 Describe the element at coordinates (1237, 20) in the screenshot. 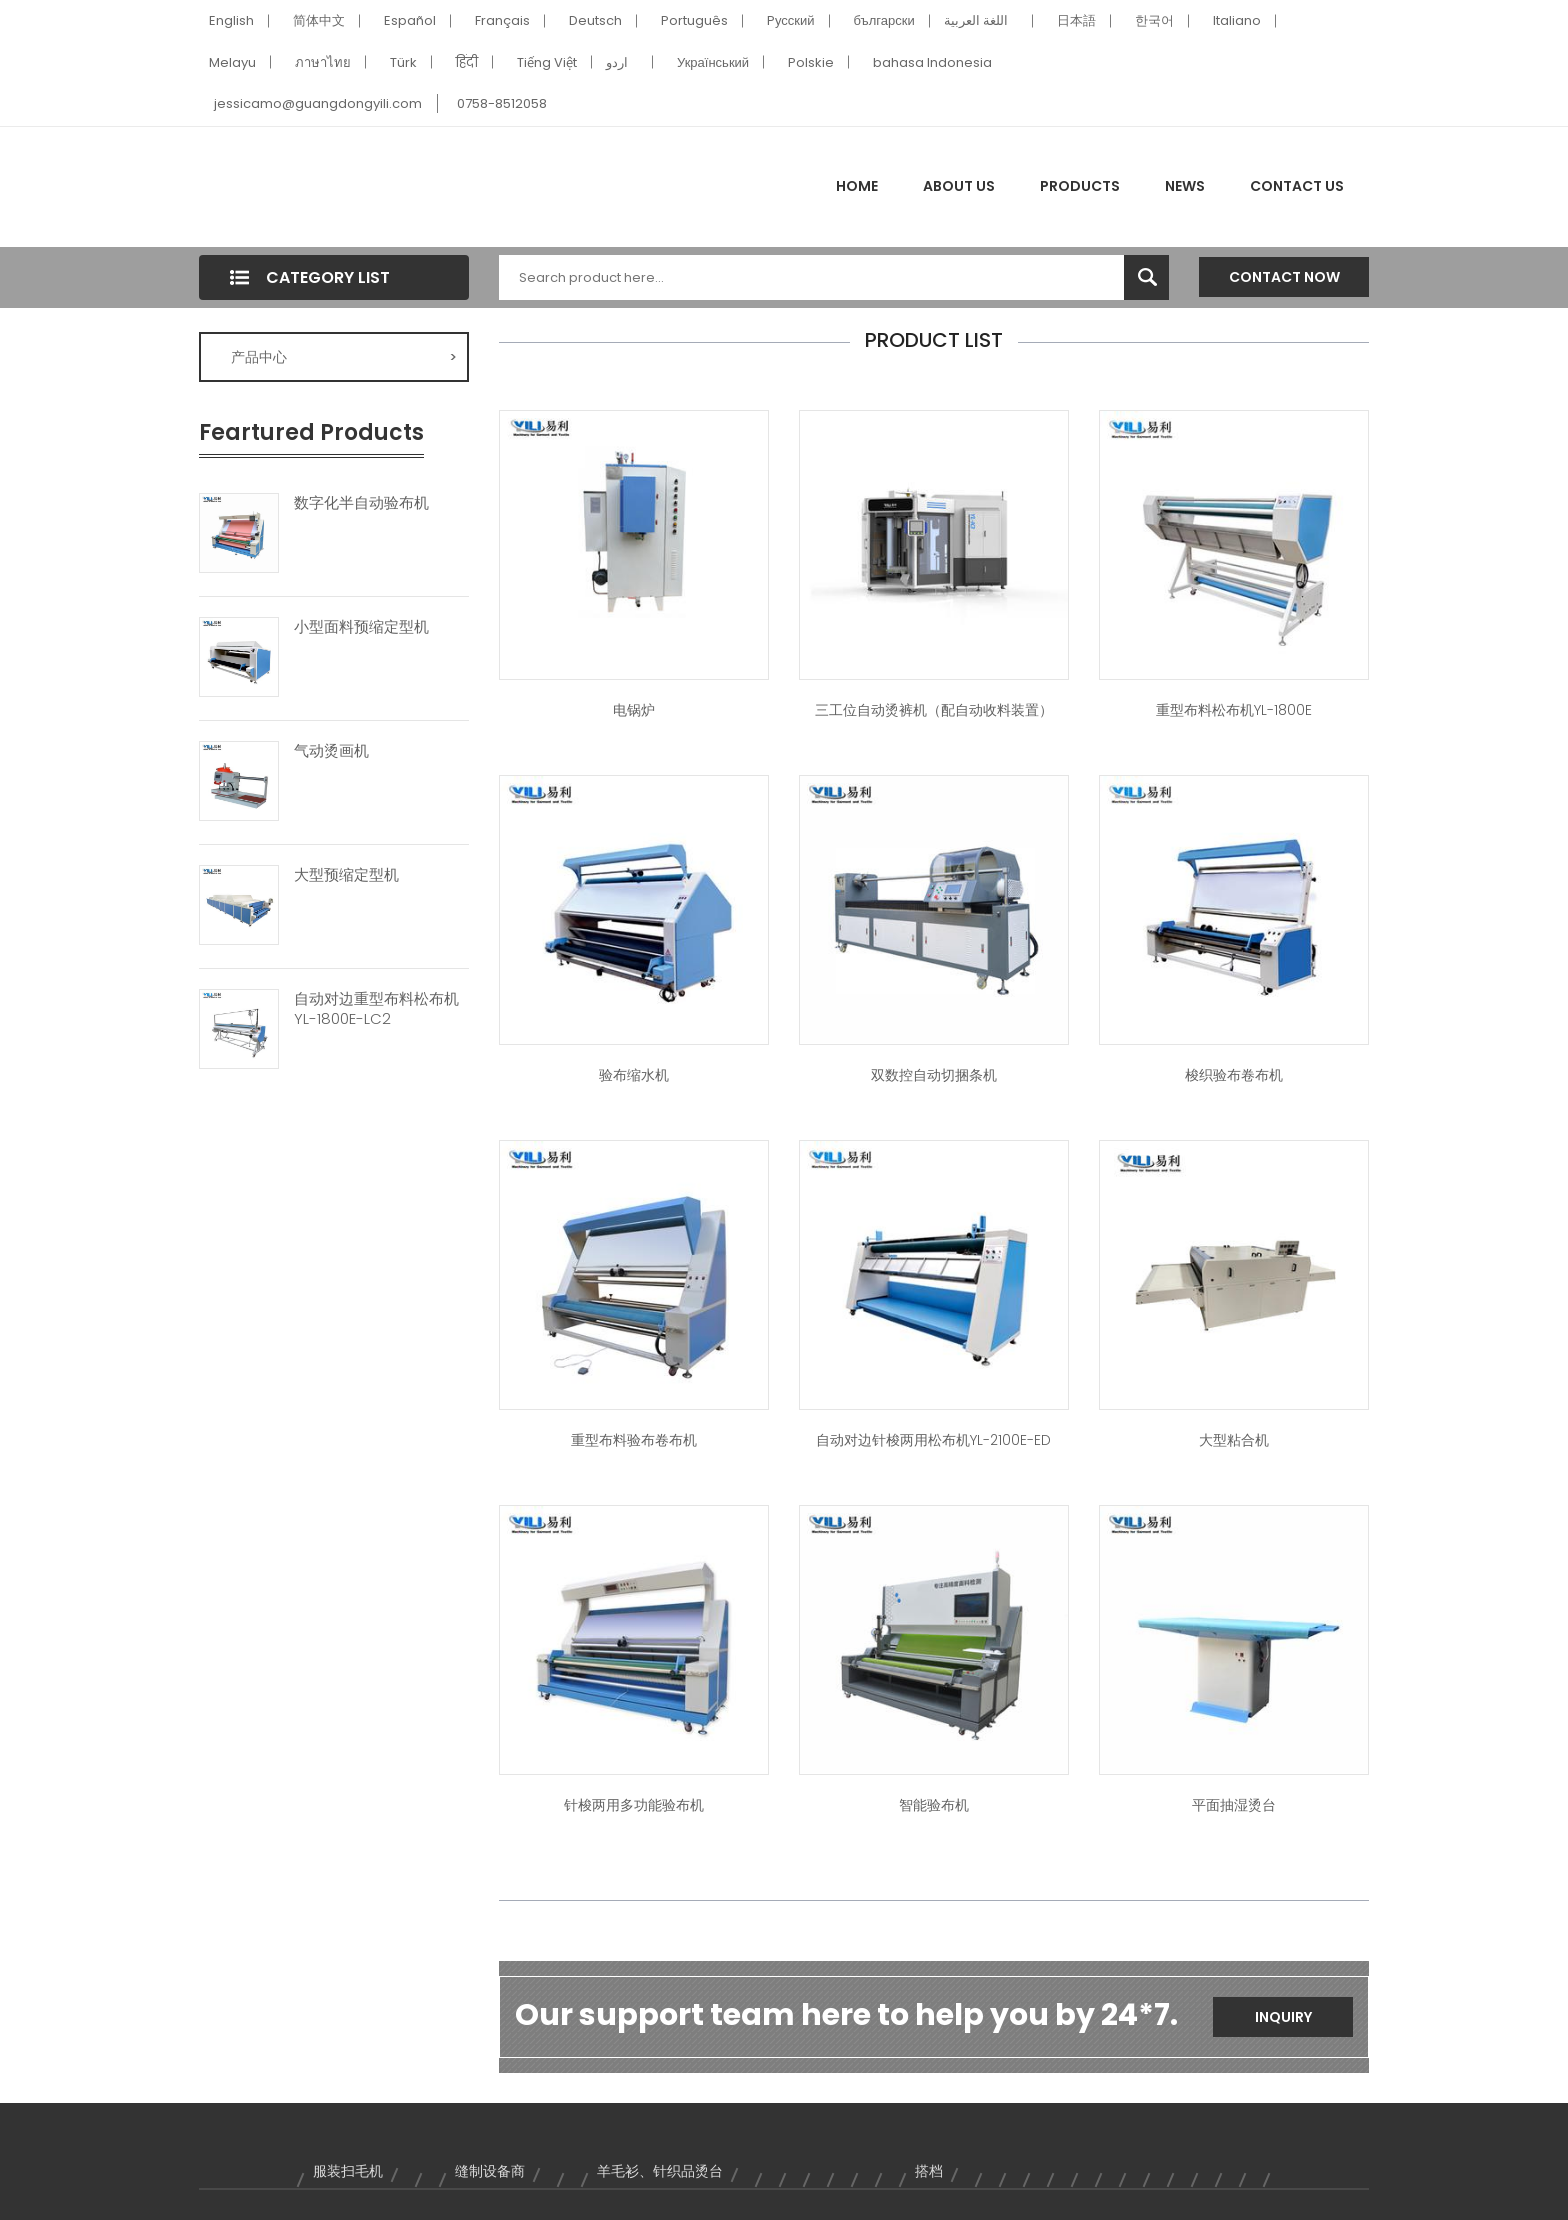

I see `Italiano` at that location.